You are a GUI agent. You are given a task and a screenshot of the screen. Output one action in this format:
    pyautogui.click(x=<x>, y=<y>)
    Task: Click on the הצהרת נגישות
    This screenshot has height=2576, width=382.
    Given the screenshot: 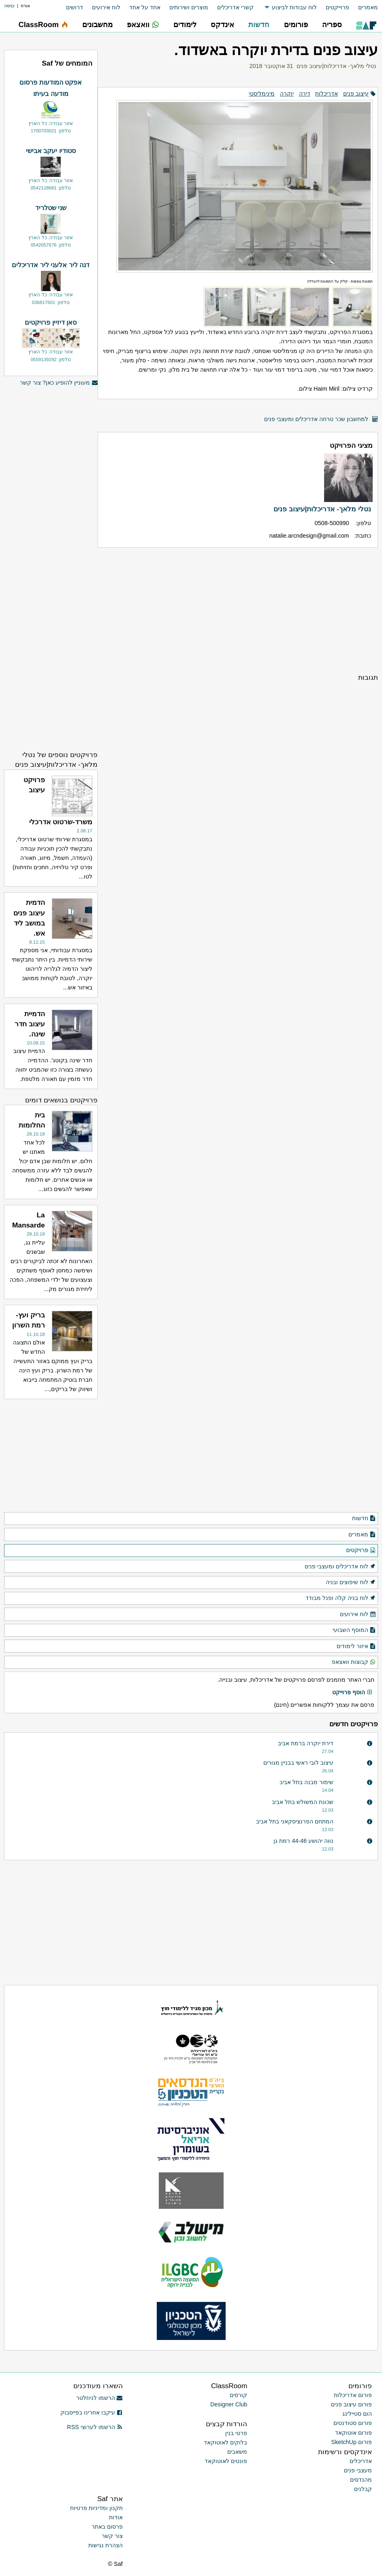 What is the action you would take?
    pyautogui.click(x=105, y=2545)
    